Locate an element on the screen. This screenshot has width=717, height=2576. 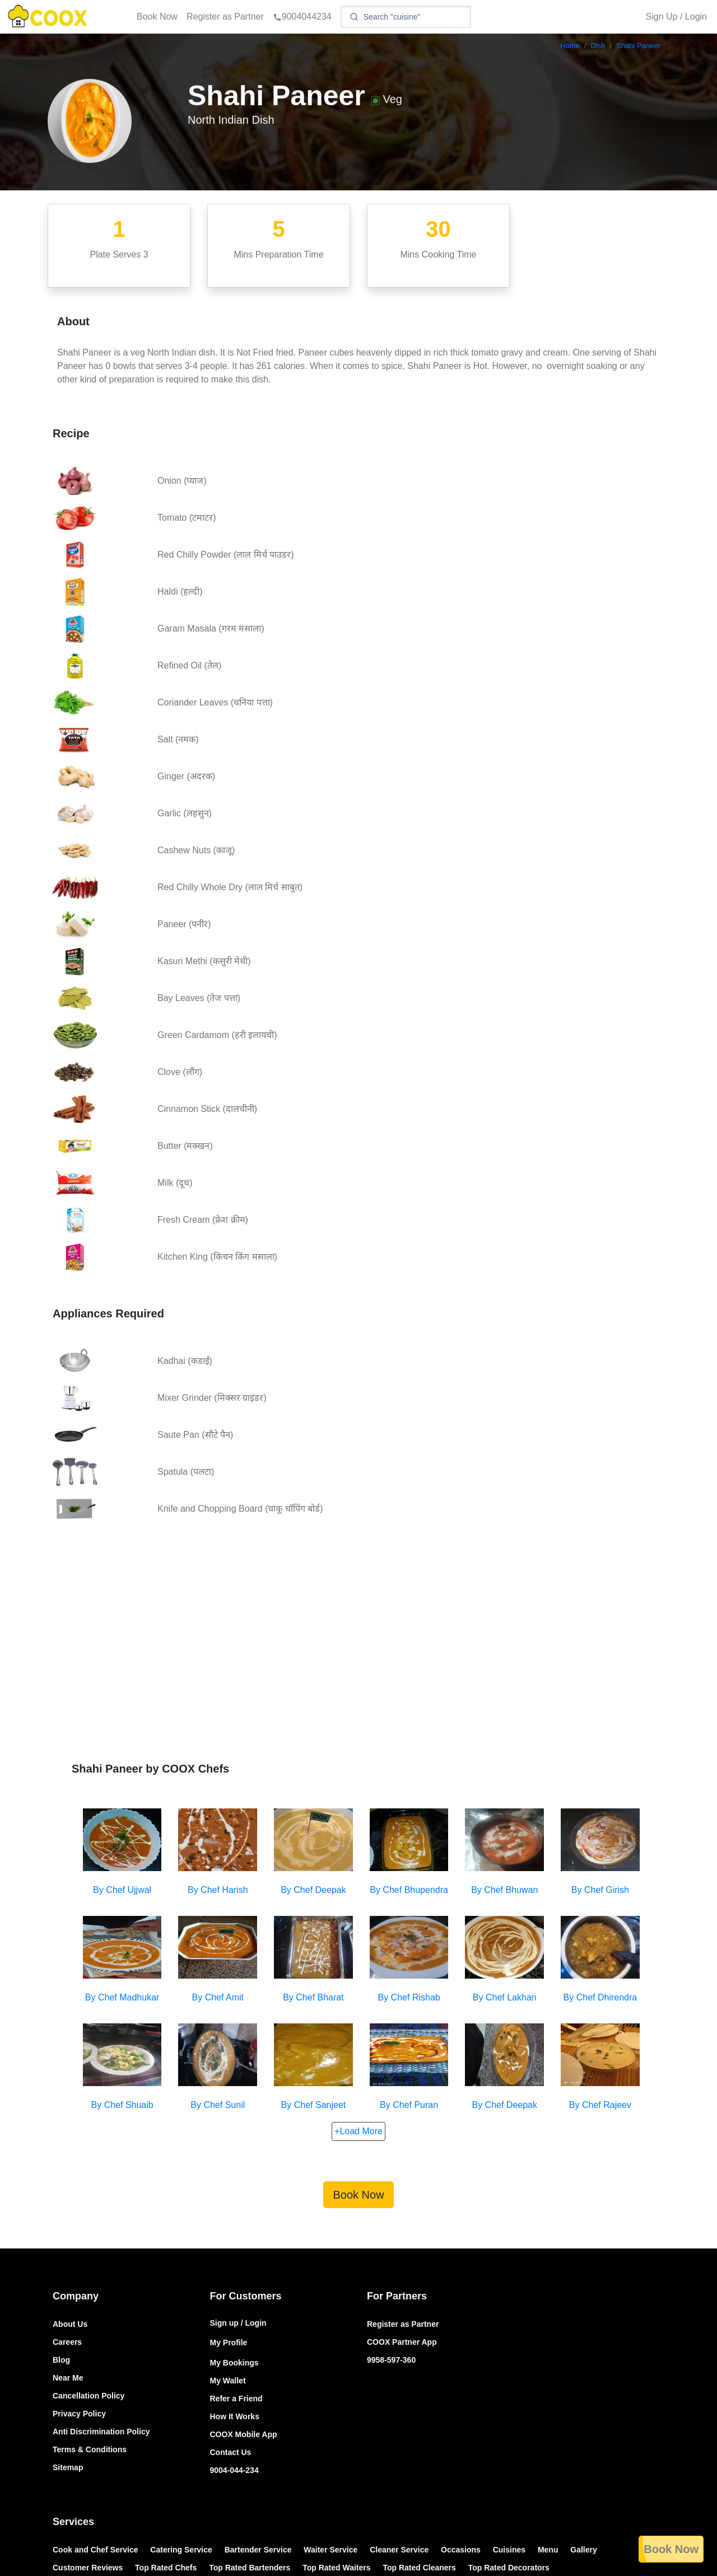
My Wallet is located at coordinates (228, 2380).